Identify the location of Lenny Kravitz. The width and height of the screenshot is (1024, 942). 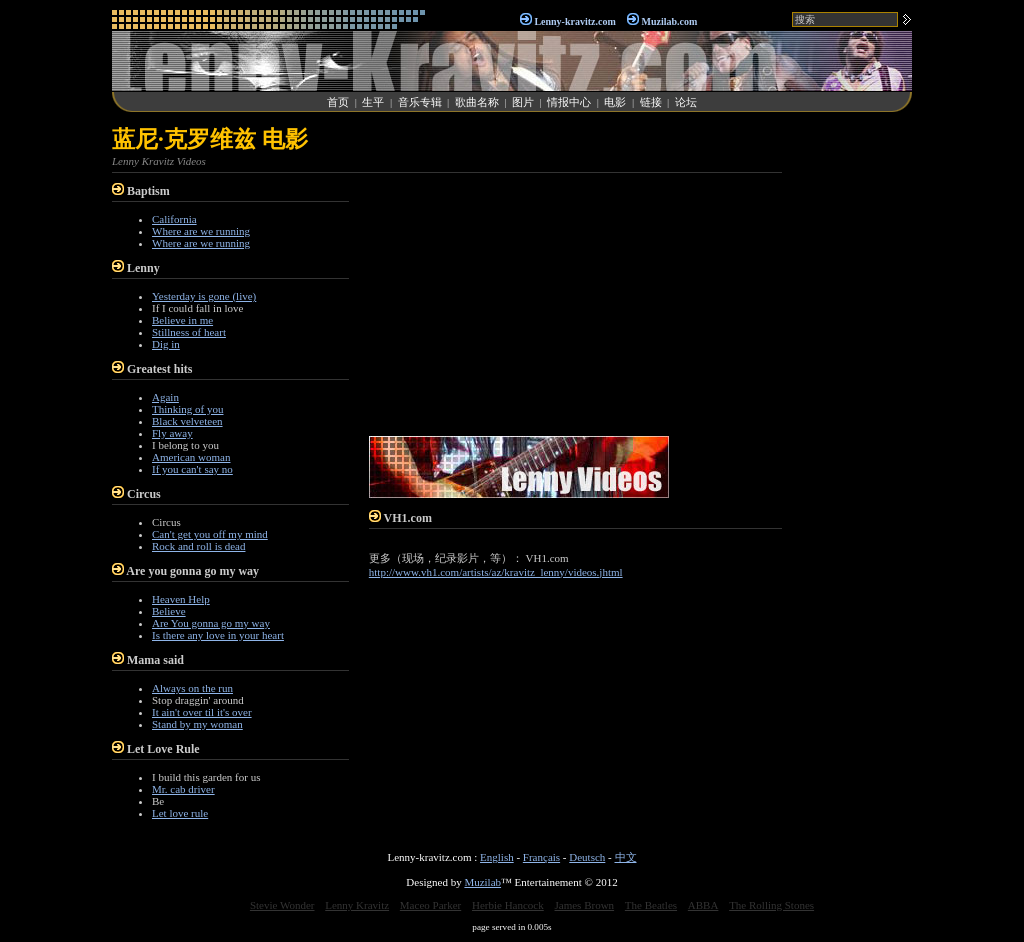
(357, 905).